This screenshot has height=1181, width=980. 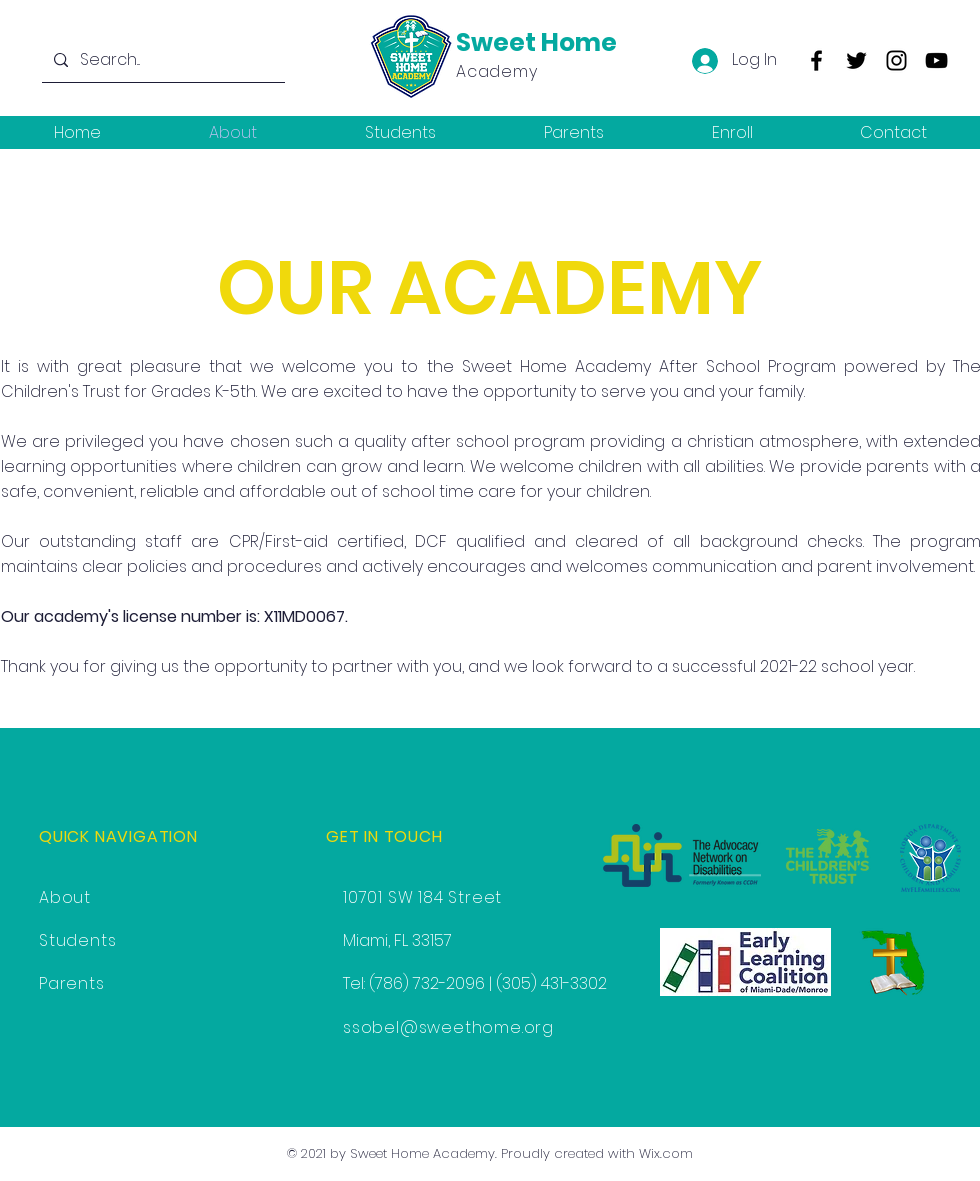 What do you see at coordinates (448, 1027) in the screenshot?
I see `ssobel@sweethome.org` at bounding box center [448, 1027].